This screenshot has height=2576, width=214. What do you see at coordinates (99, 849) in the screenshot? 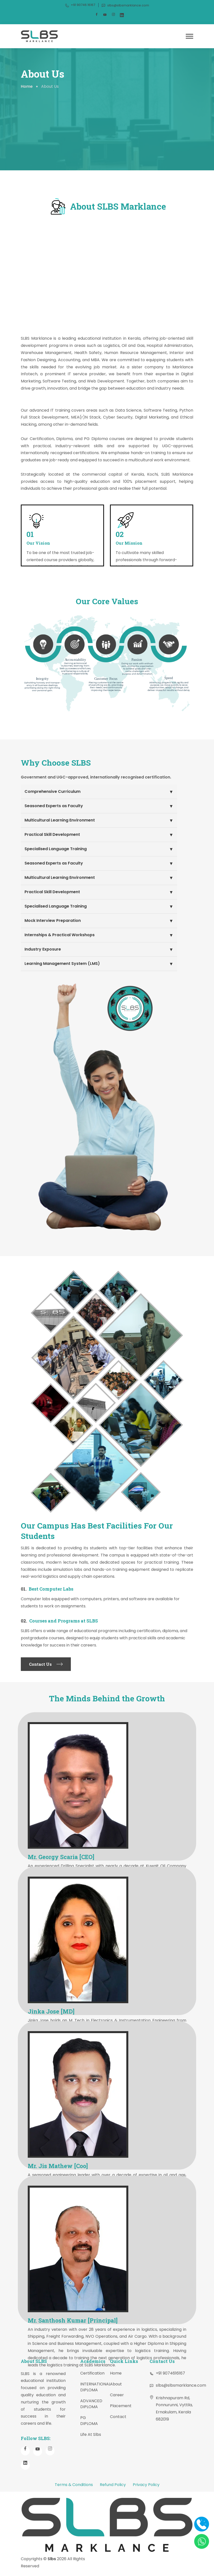
I see `Specialised Language Training` at bounding box center [99, 849].